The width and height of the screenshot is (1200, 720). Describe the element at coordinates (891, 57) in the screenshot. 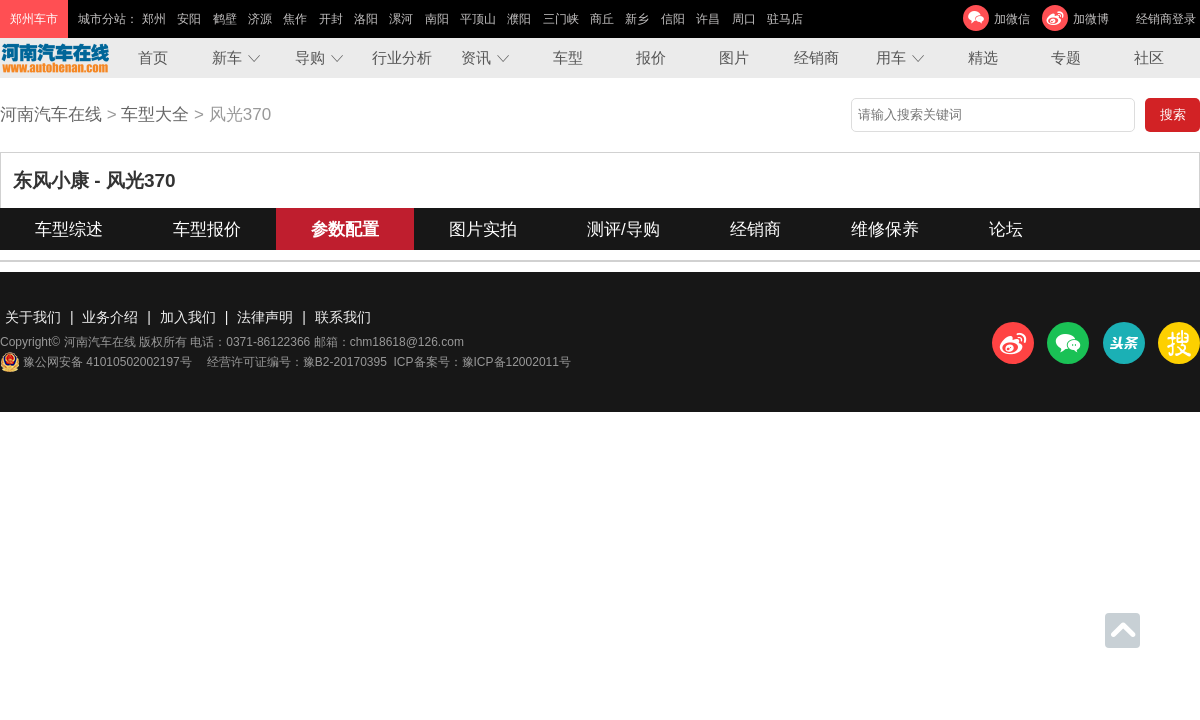

I see `用车` at that location.